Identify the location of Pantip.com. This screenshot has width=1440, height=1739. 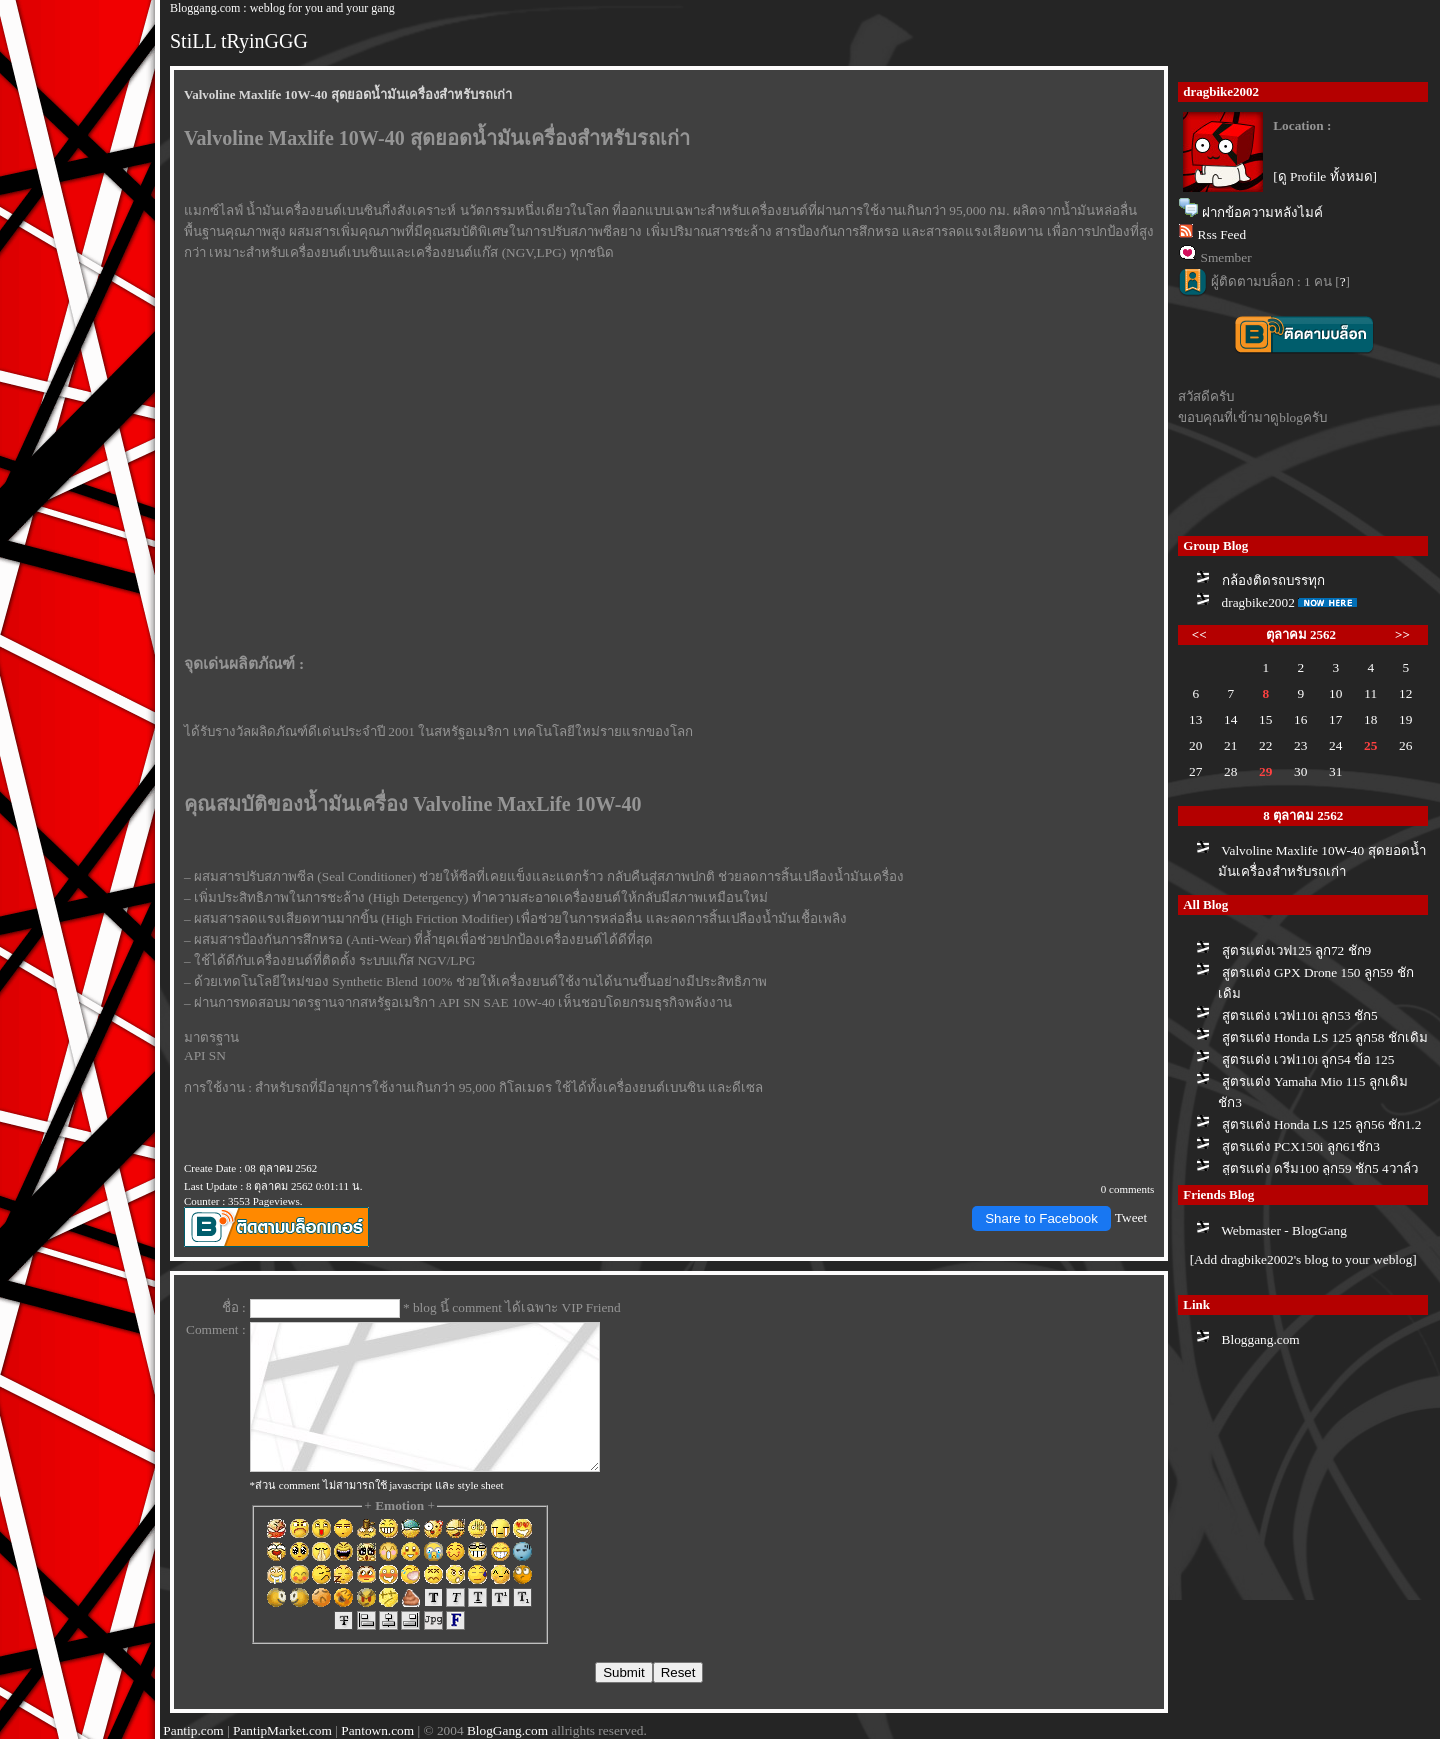
(193, 1730).